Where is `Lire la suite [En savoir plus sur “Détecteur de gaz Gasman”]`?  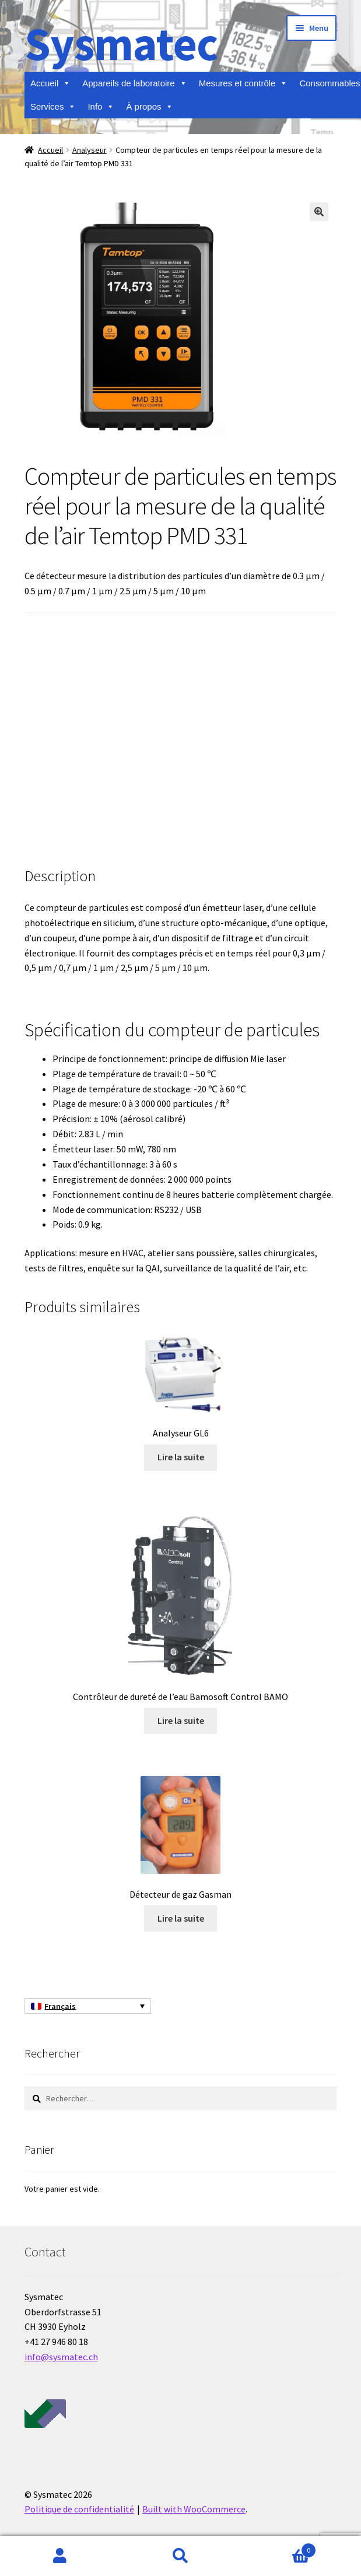
Lire la suite [En savoir plus sur “Détecteur de gaz Gasman”] is located at coordinates (180, 1918).